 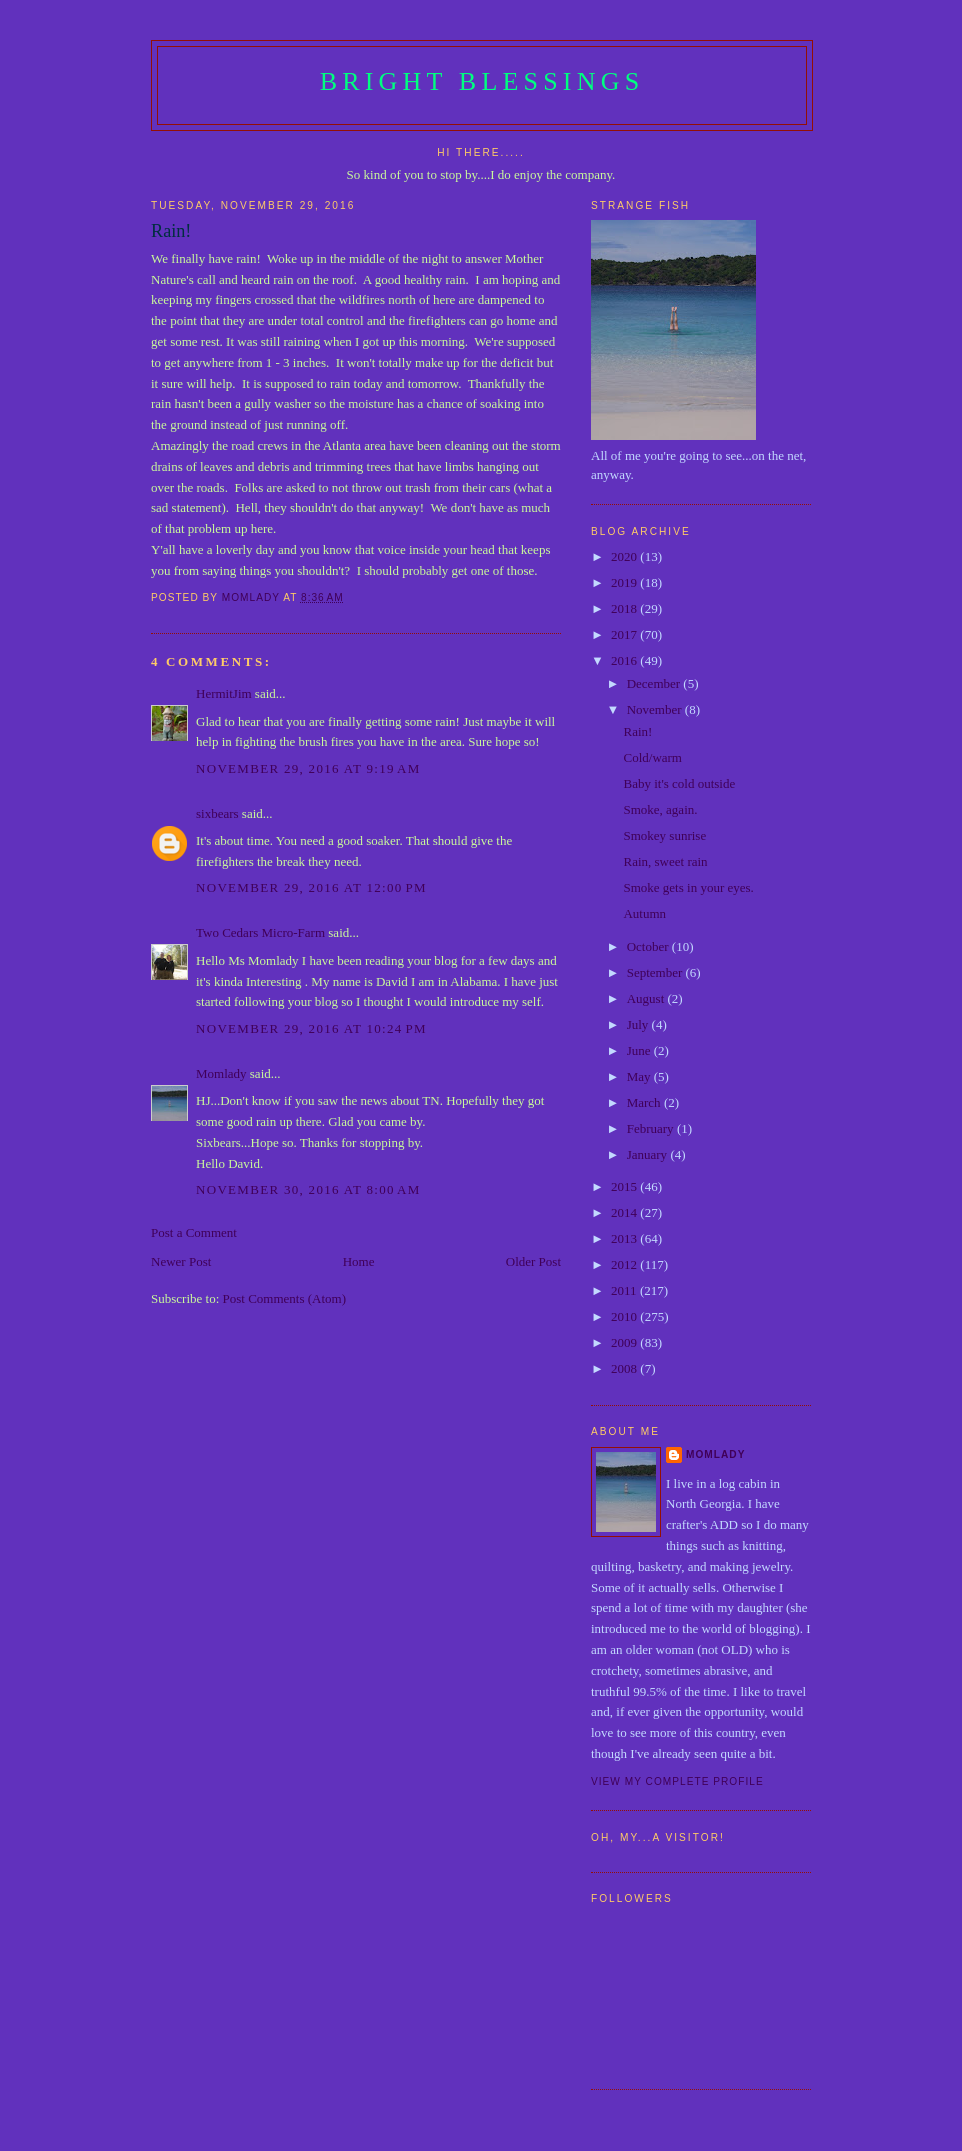 I want to click on 2011, so click(x=625, y=1290).